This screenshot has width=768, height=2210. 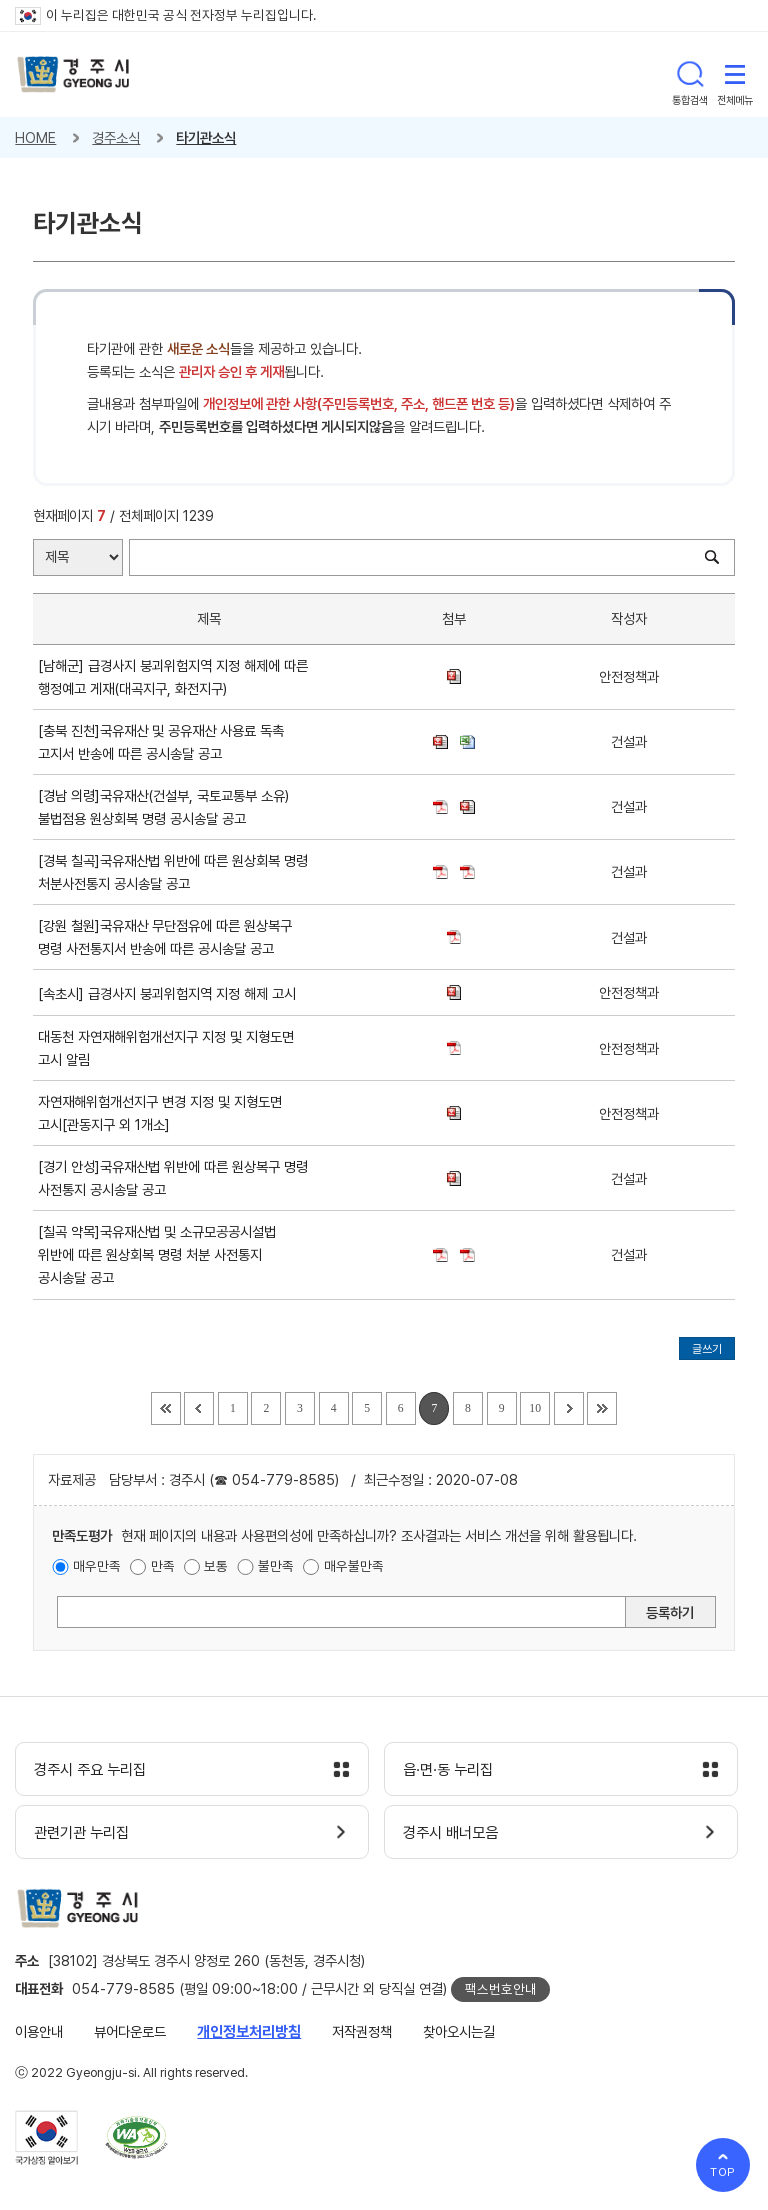 What do you see at coordinates (450, 1833) in the screenshot?
I see `경주시 배너모음` at bounding box center [450, 1833].